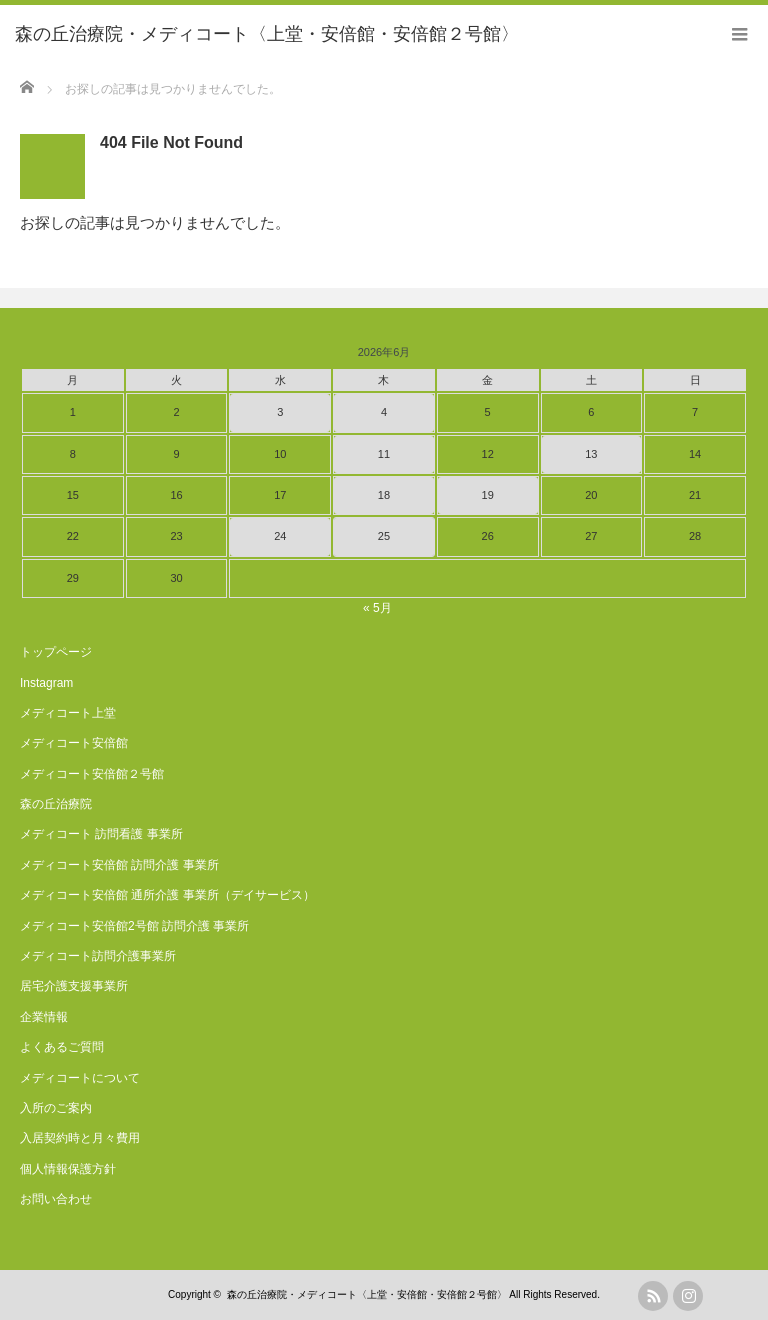 This screenshot has height=1320, width=768. What do you see at coordinates (56, 804) in the screenshot?
I see `森の丘治療院` at bounding box center [56, 804].